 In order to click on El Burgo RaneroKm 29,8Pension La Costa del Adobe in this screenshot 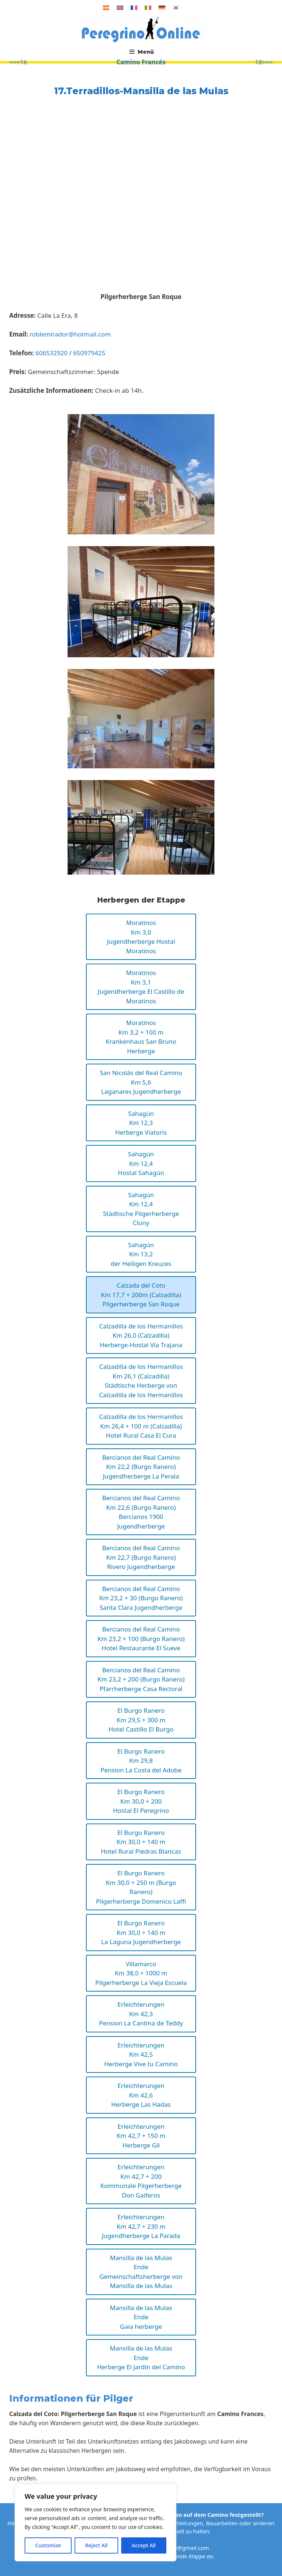, I will do `click(141, 1760)`.